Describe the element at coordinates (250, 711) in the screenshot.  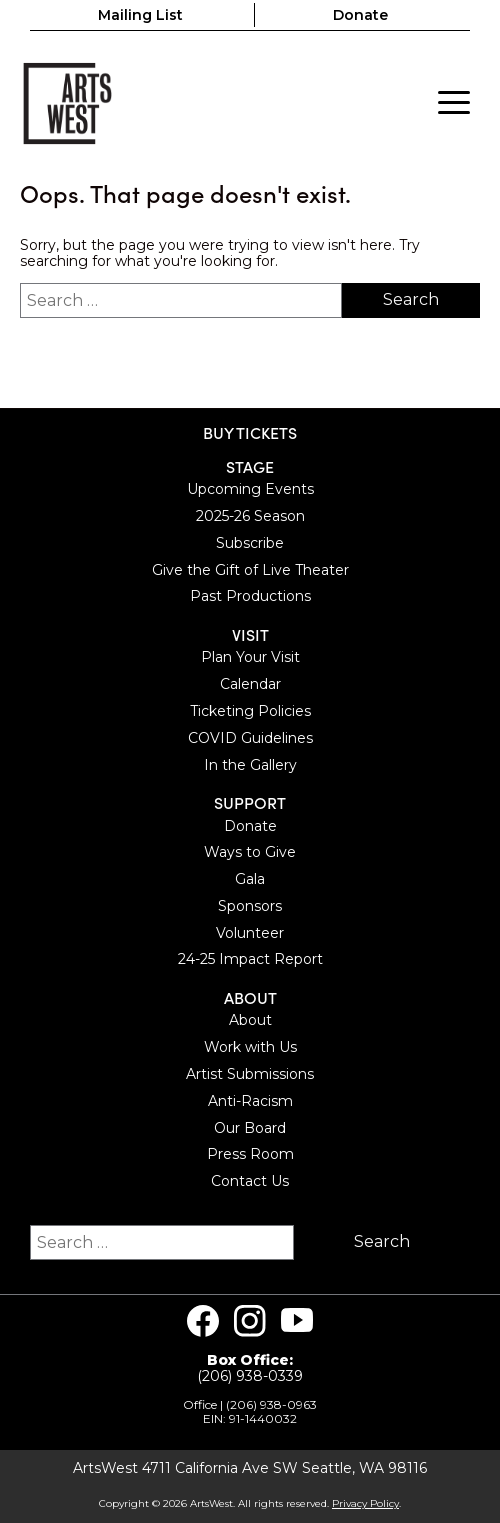
I see `Ticketing Policies` at that location.